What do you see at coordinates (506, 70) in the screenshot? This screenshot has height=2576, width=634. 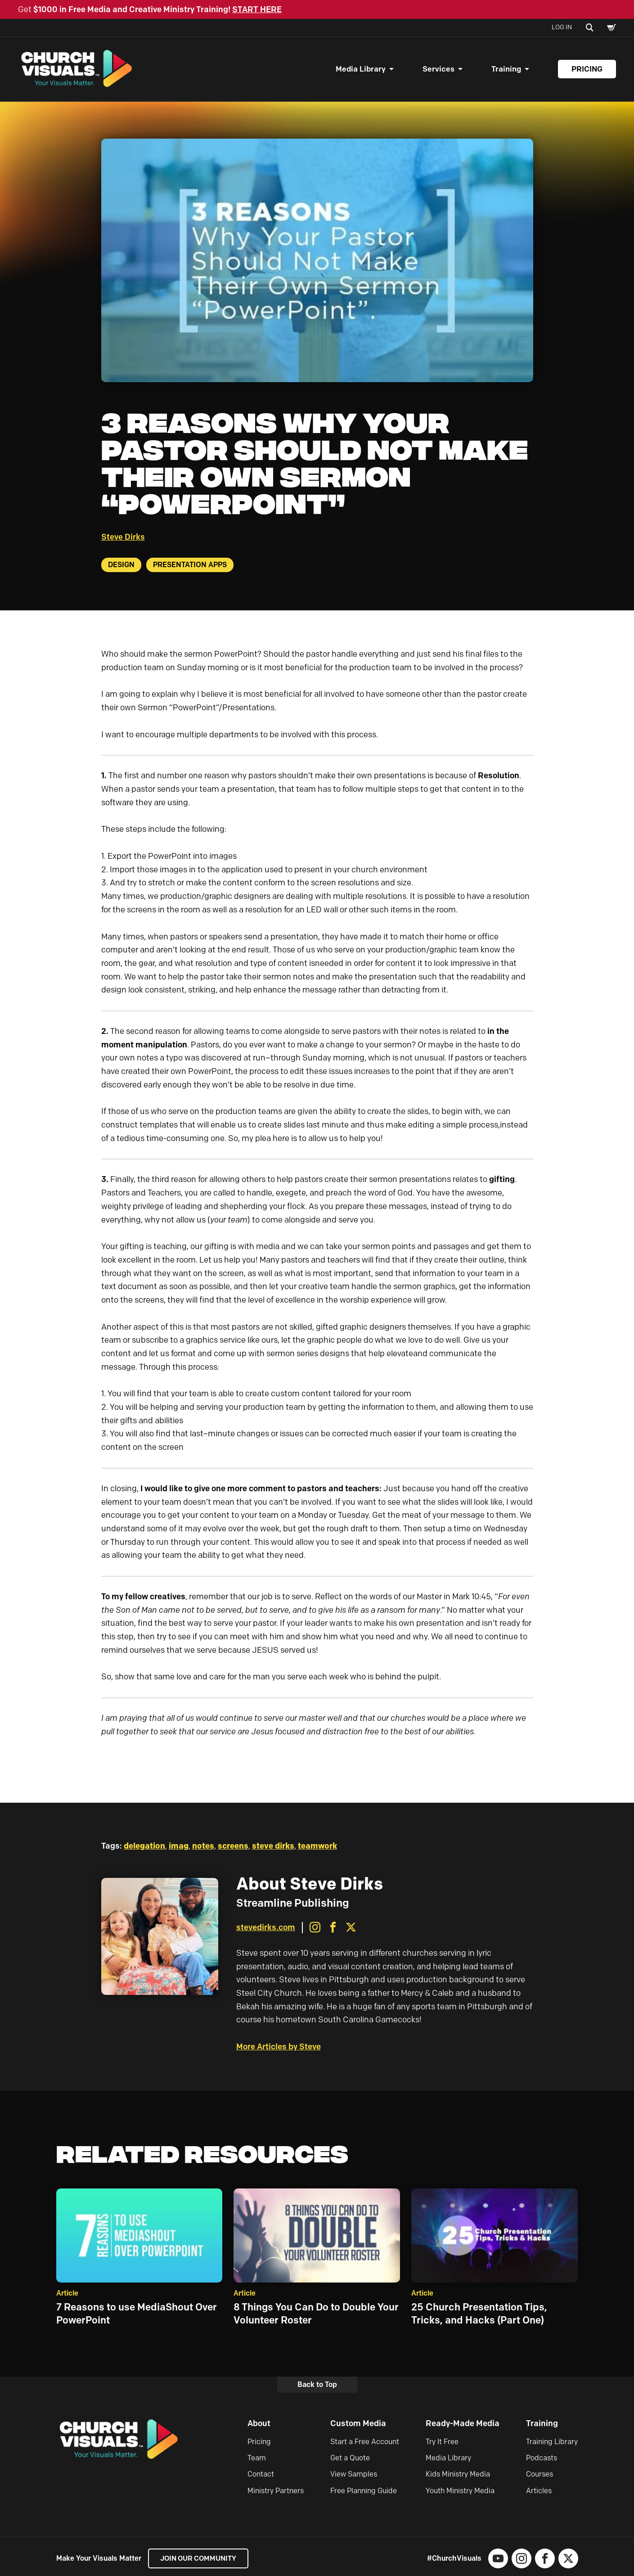 I see `Training` at bounding box center [506, 70].